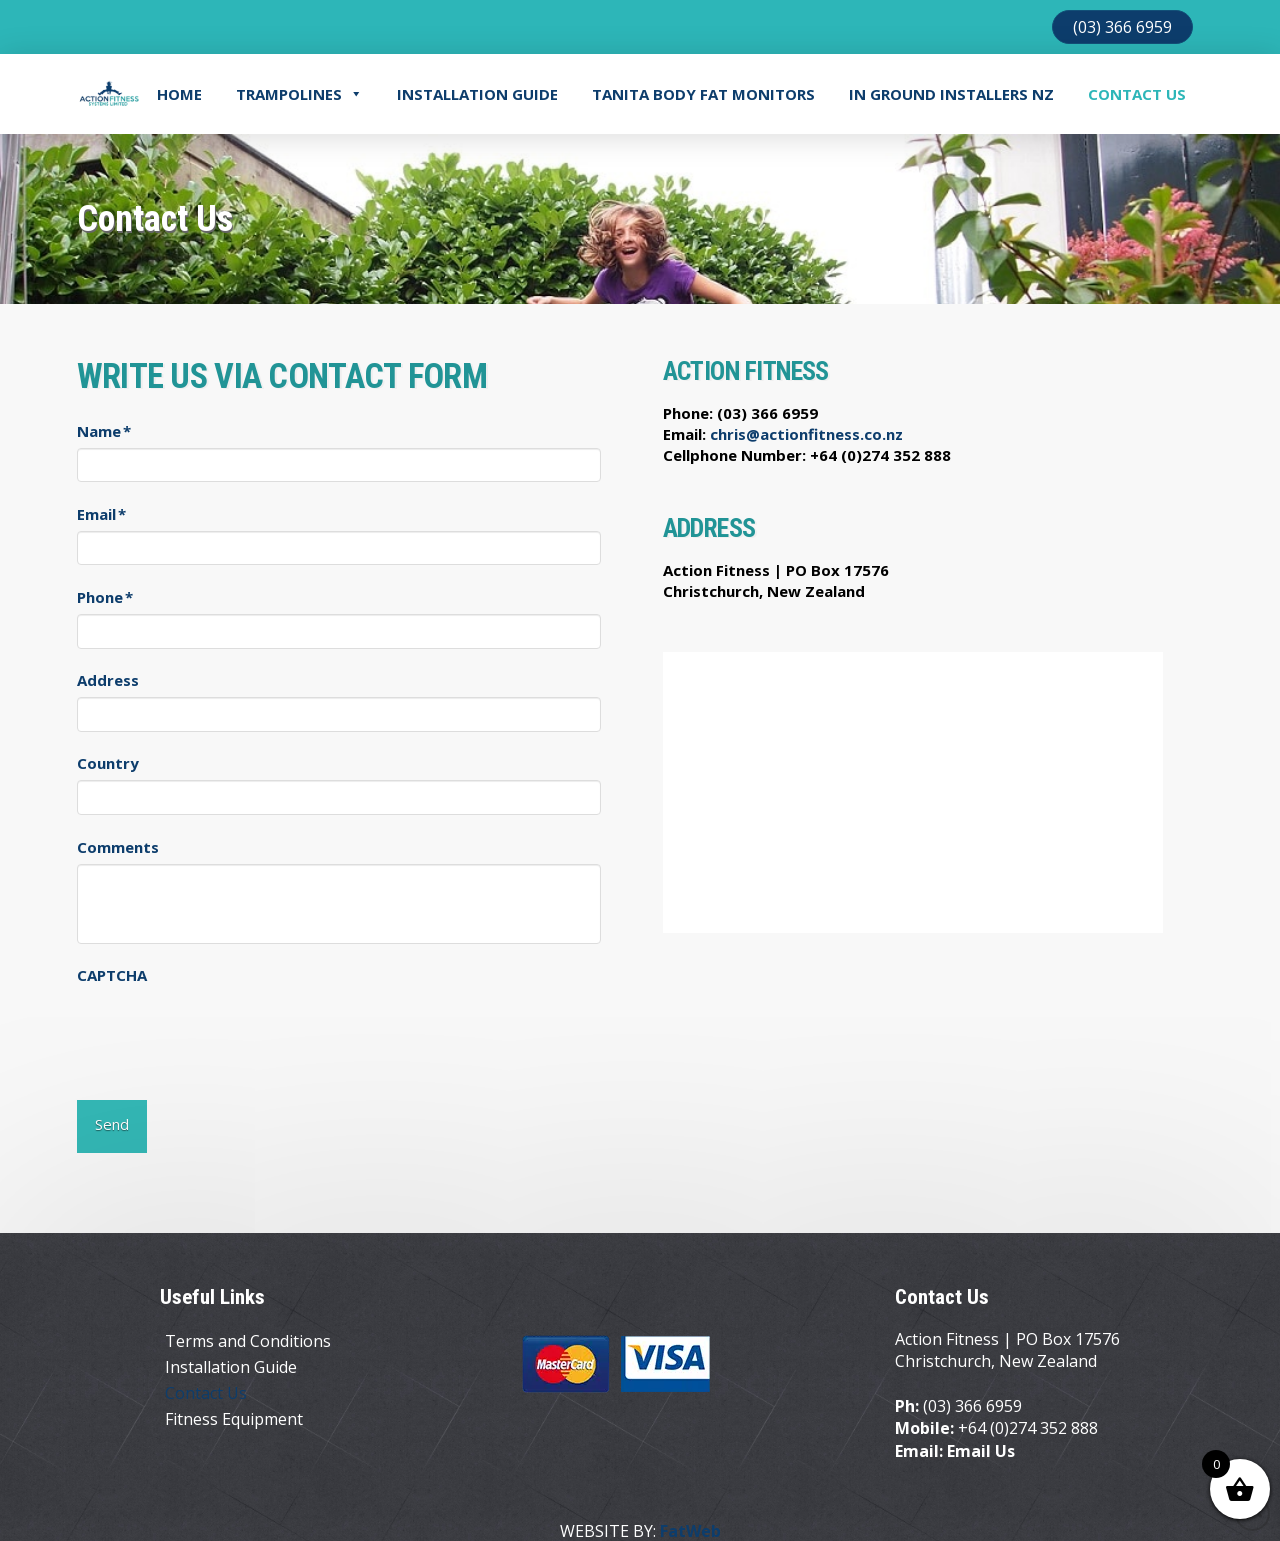  Describe the element at coordinates (104, 431) in the screenshot. I see `Name` at that location.